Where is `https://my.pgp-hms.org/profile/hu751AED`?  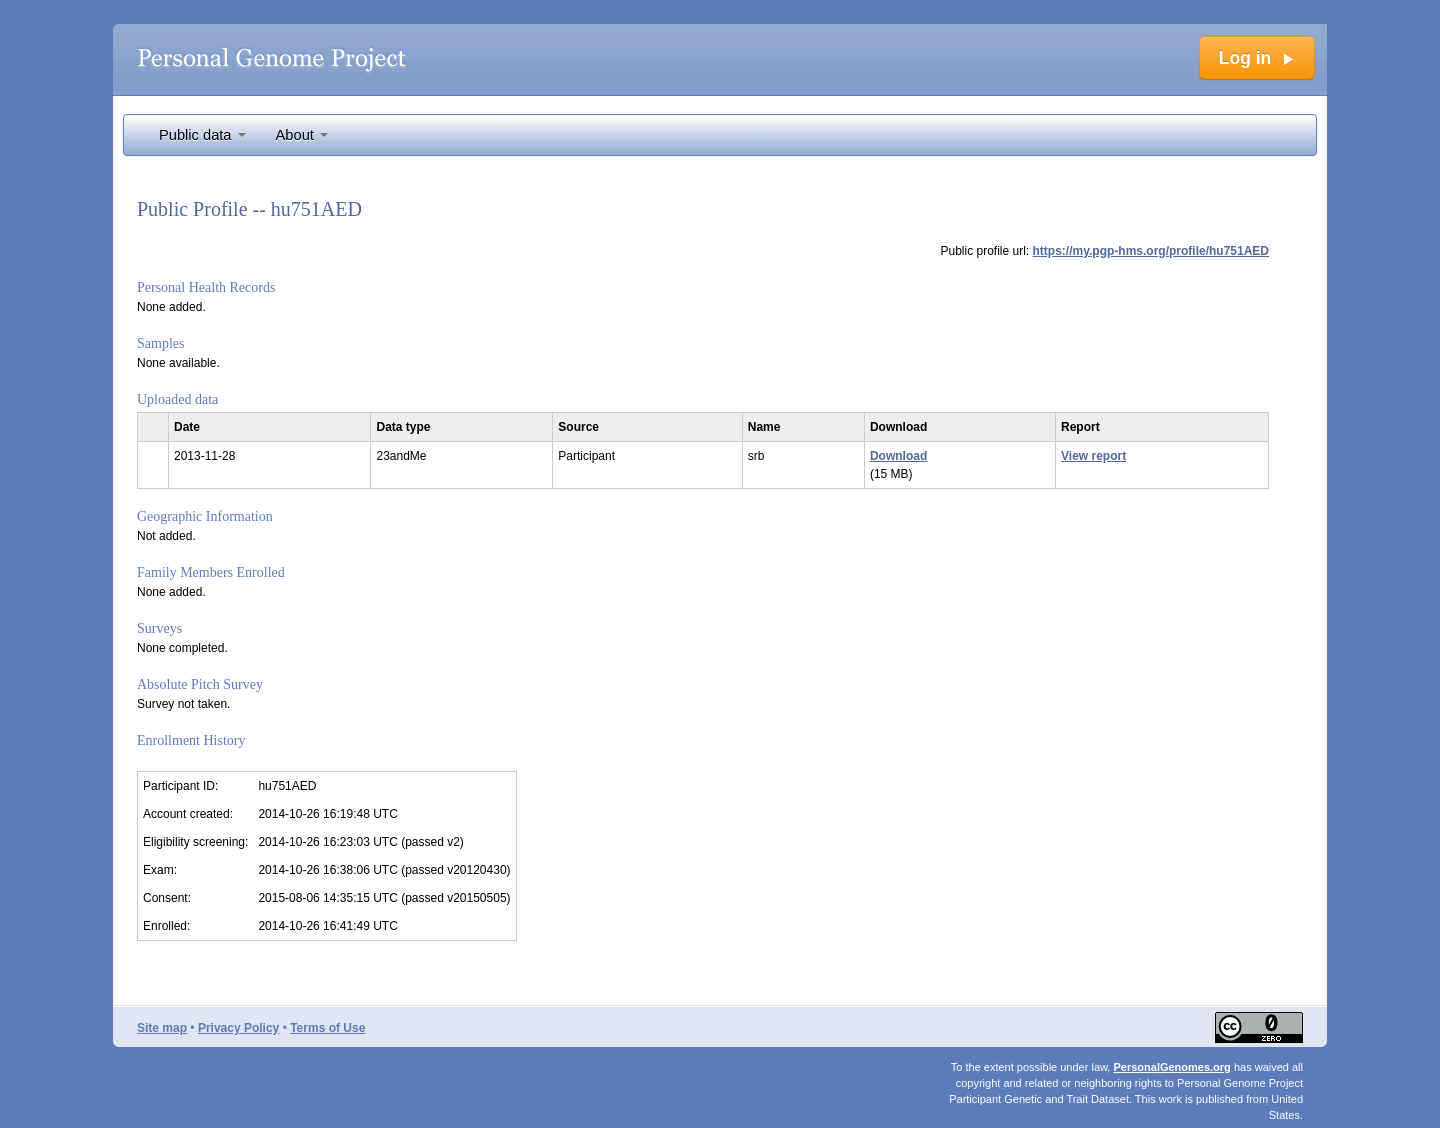 https://my.pgp-hms.org/profile/hu751AED is located at coordinates (1151, 251).